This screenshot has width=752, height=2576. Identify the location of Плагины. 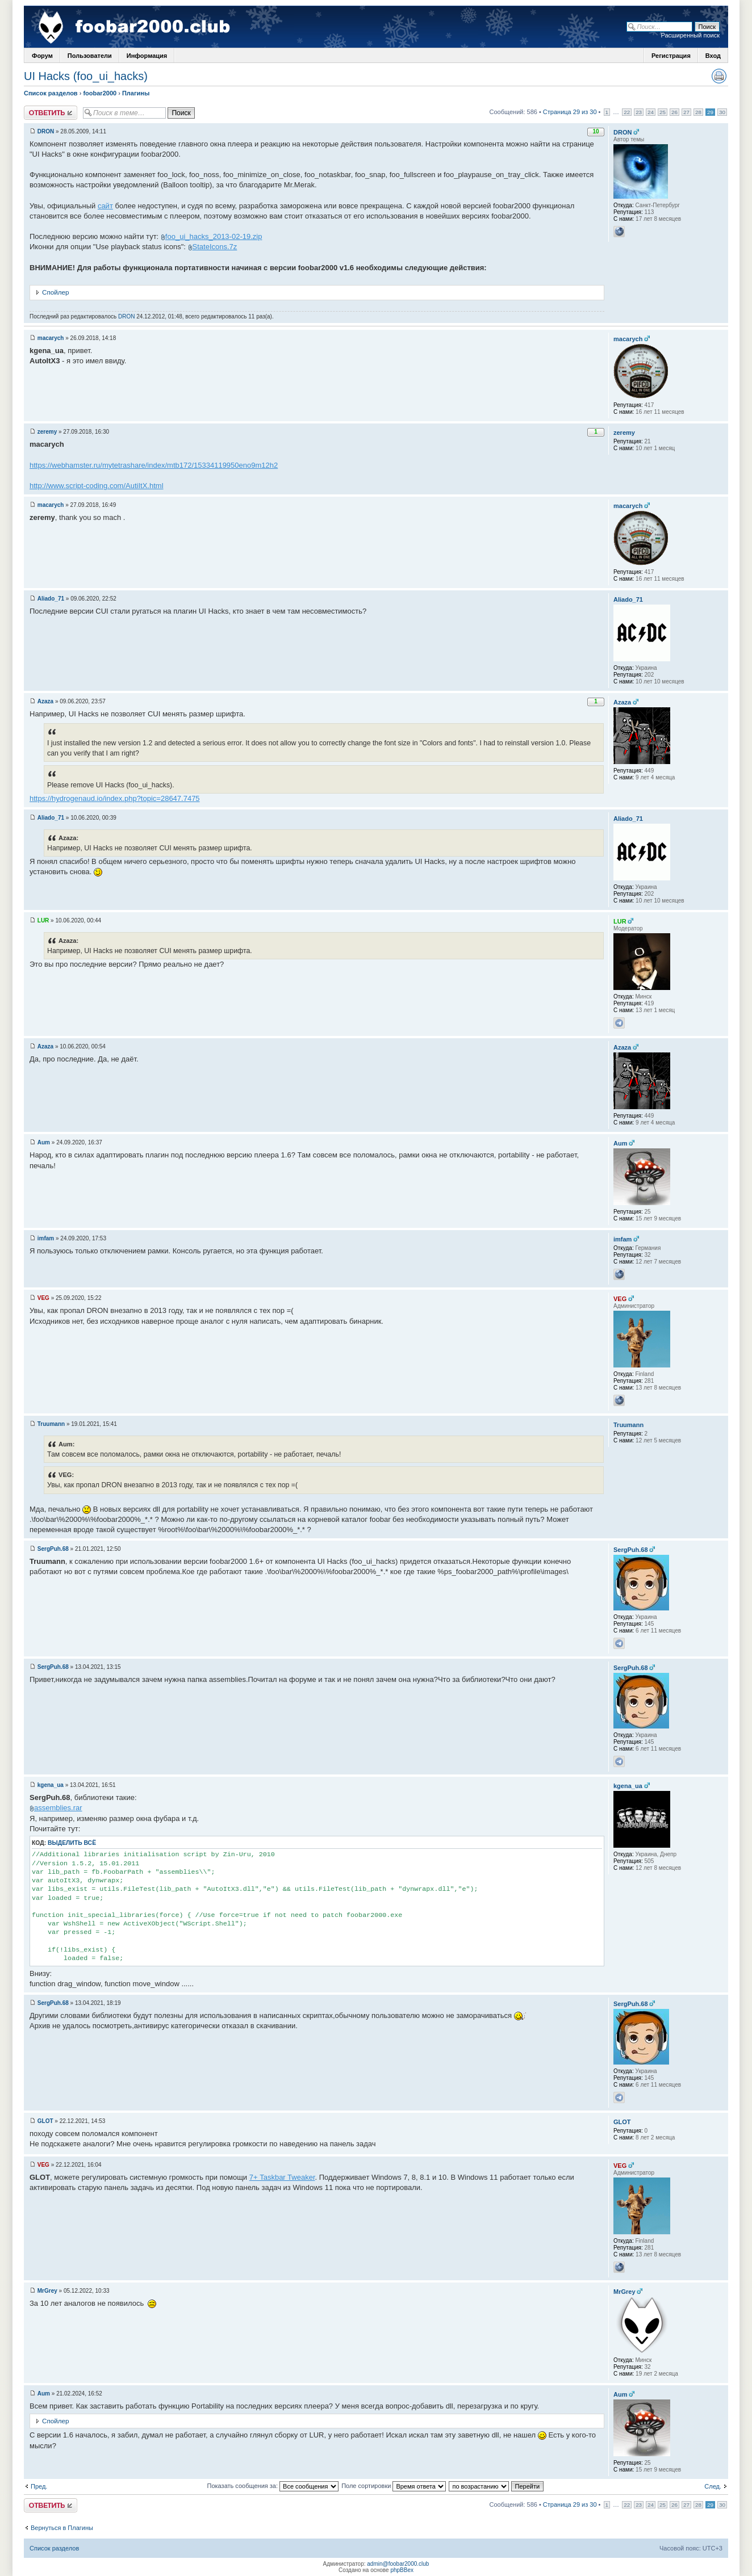
(135, 93).